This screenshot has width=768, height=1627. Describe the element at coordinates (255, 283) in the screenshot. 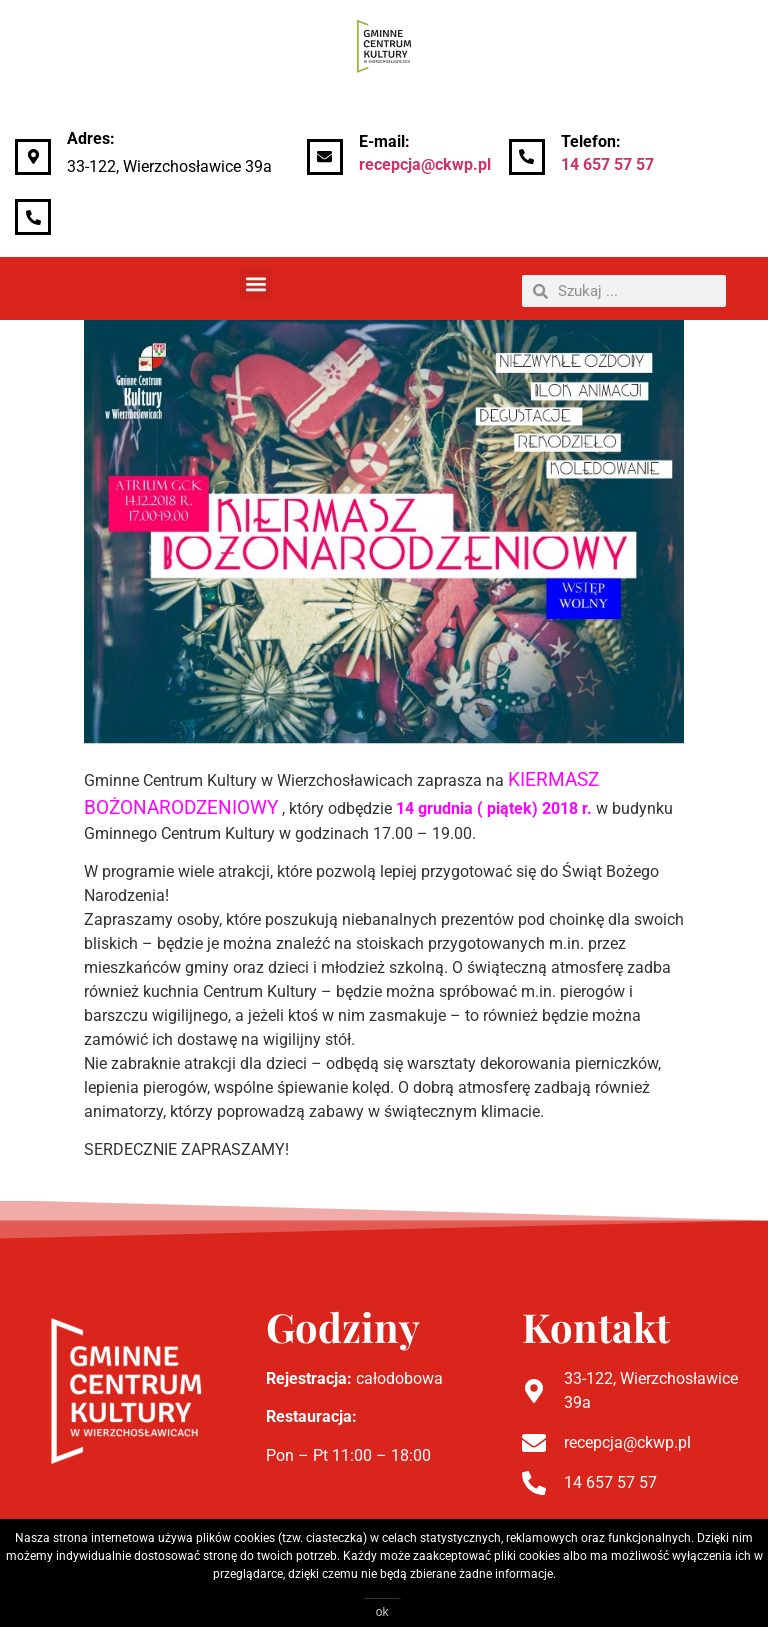

I see `[button]` at that location.